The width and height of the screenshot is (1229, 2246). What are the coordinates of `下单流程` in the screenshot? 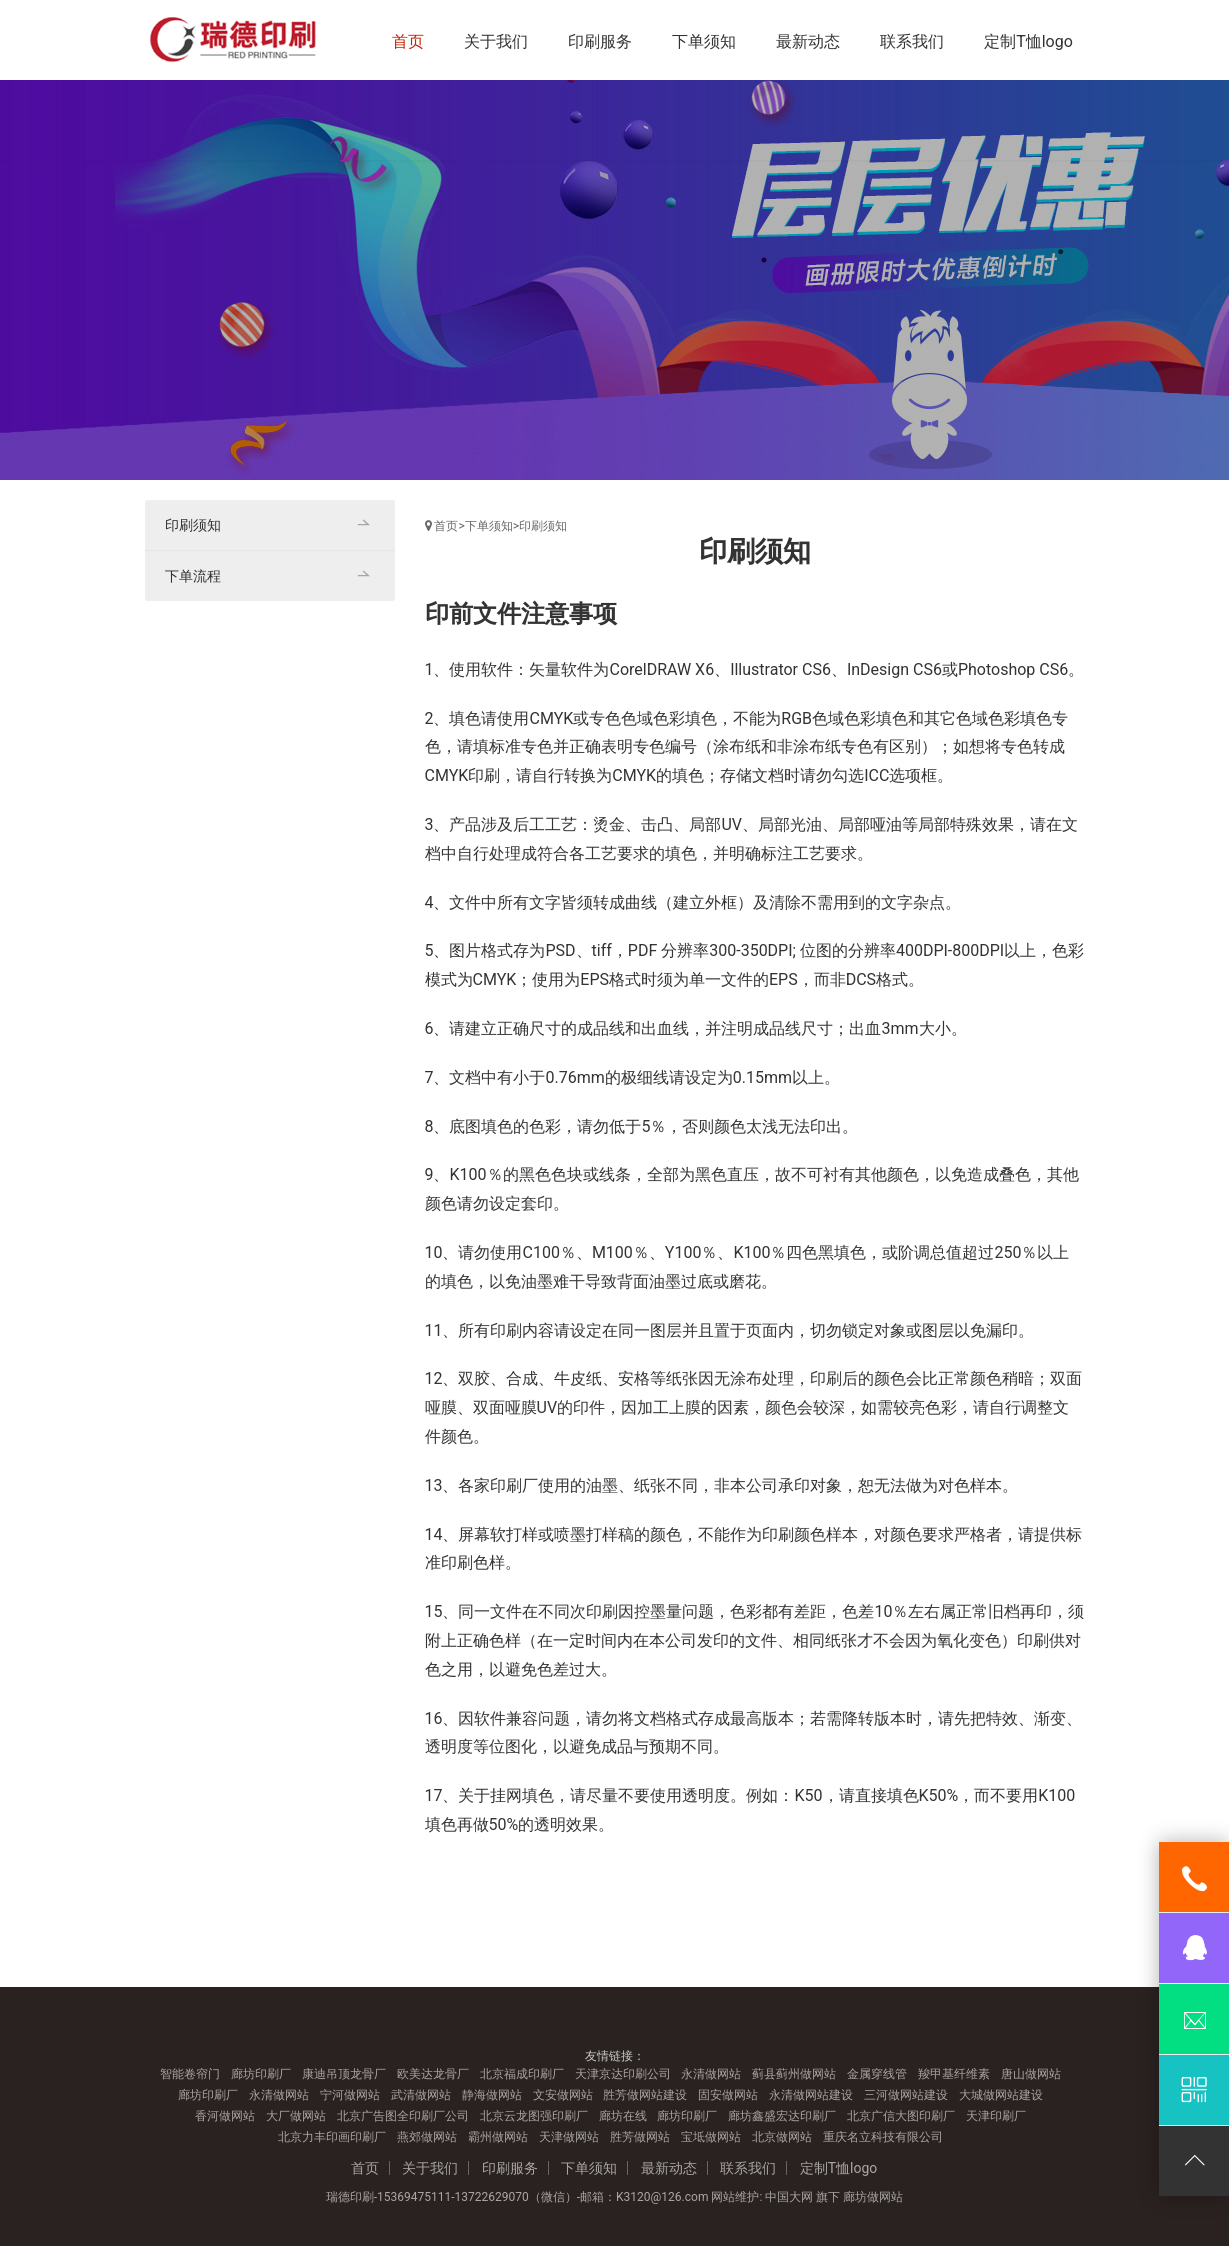 It's located at (193, 576).